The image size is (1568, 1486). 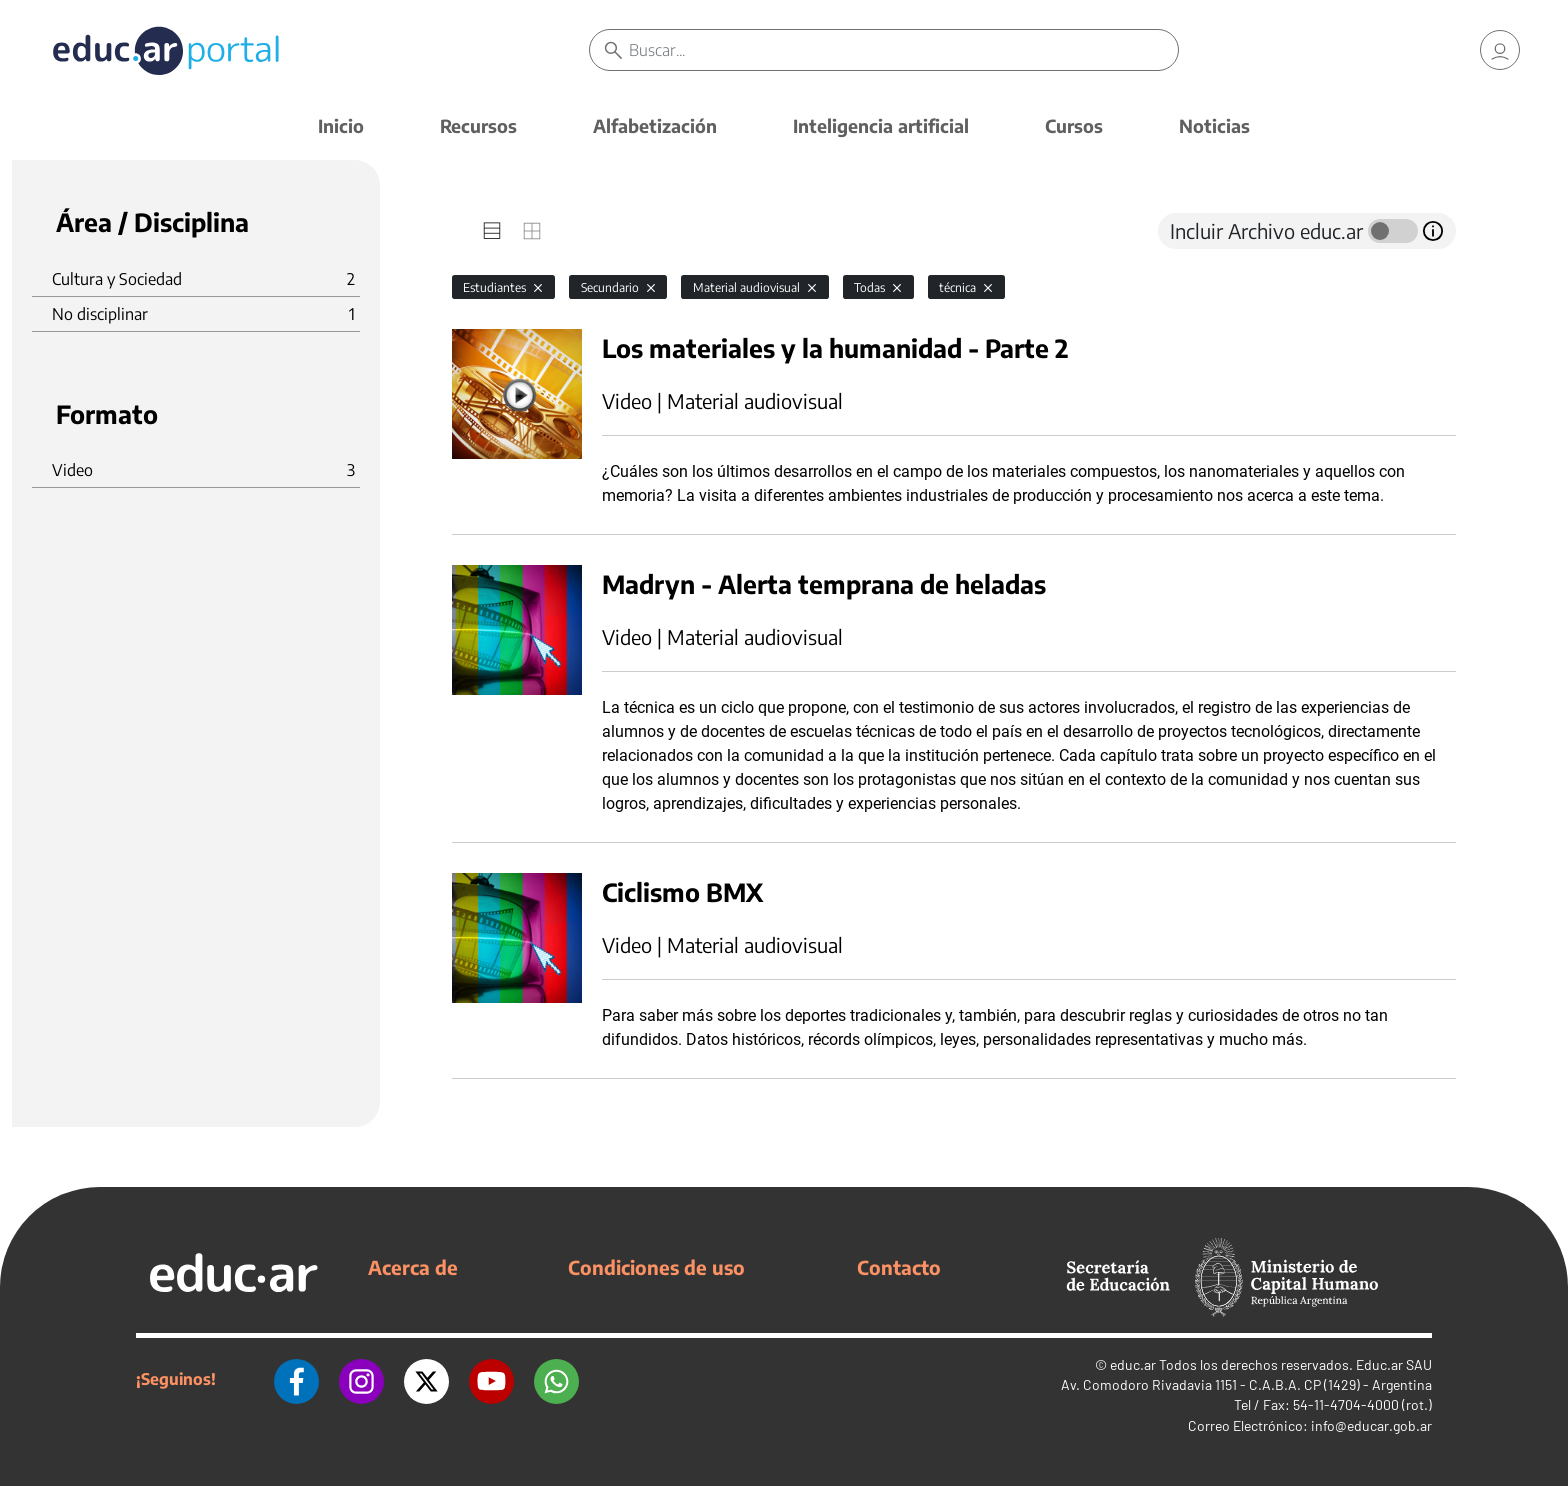 What do you see at coordinates (492, 231) in the screenshot?
I see `[tab]` at bounding box center [492, 231].